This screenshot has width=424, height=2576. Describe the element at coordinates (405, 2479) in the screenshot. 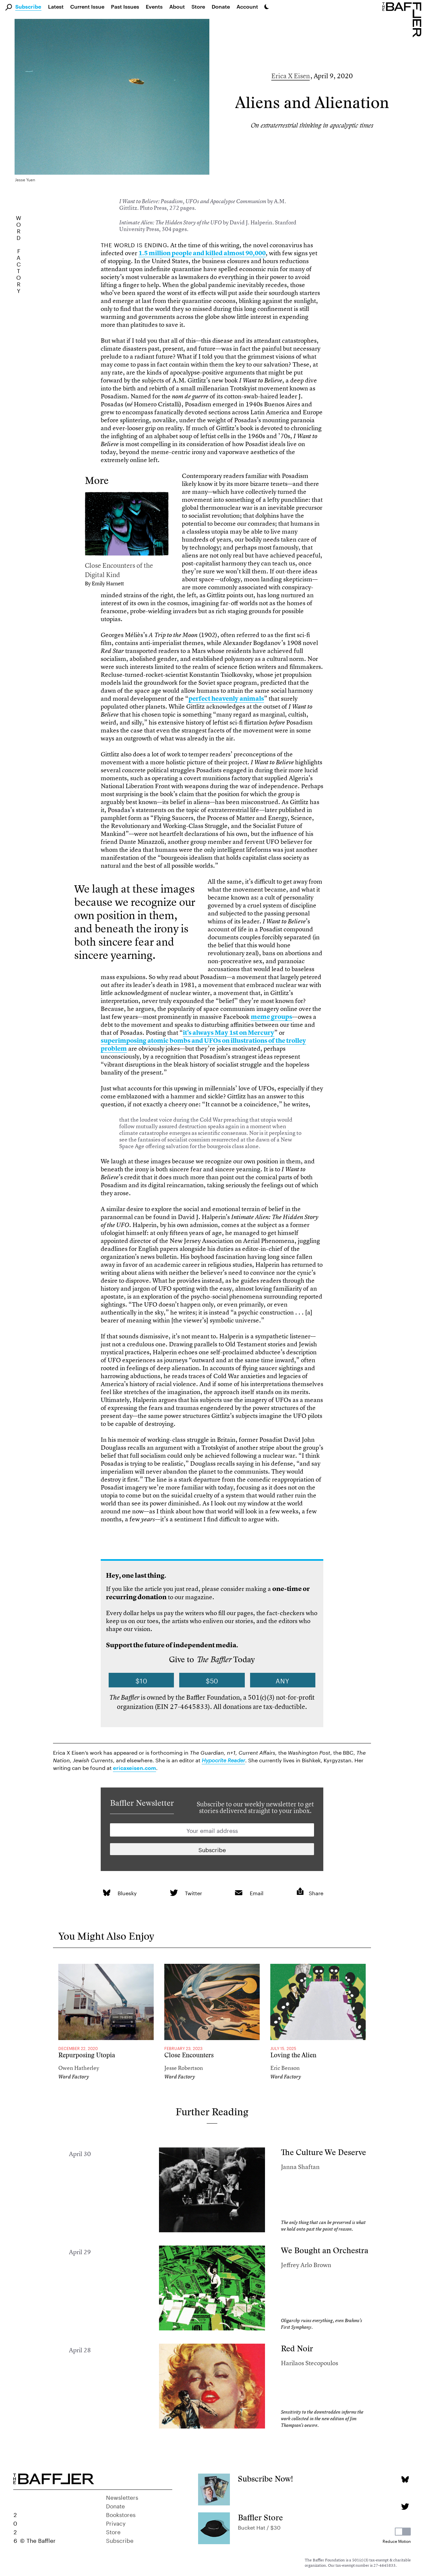

I see `[Bluesky page]` at that location.